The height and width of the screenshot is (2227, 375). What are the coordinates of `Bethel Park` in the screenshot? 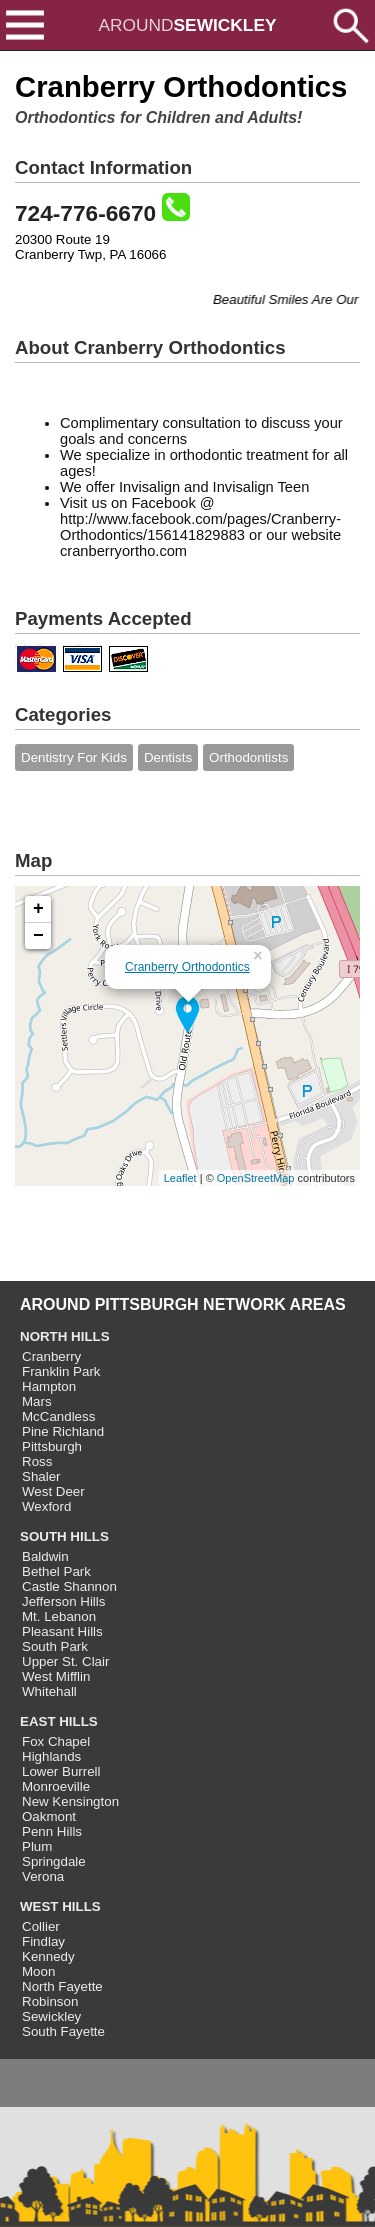 It's located at (56, 1571).